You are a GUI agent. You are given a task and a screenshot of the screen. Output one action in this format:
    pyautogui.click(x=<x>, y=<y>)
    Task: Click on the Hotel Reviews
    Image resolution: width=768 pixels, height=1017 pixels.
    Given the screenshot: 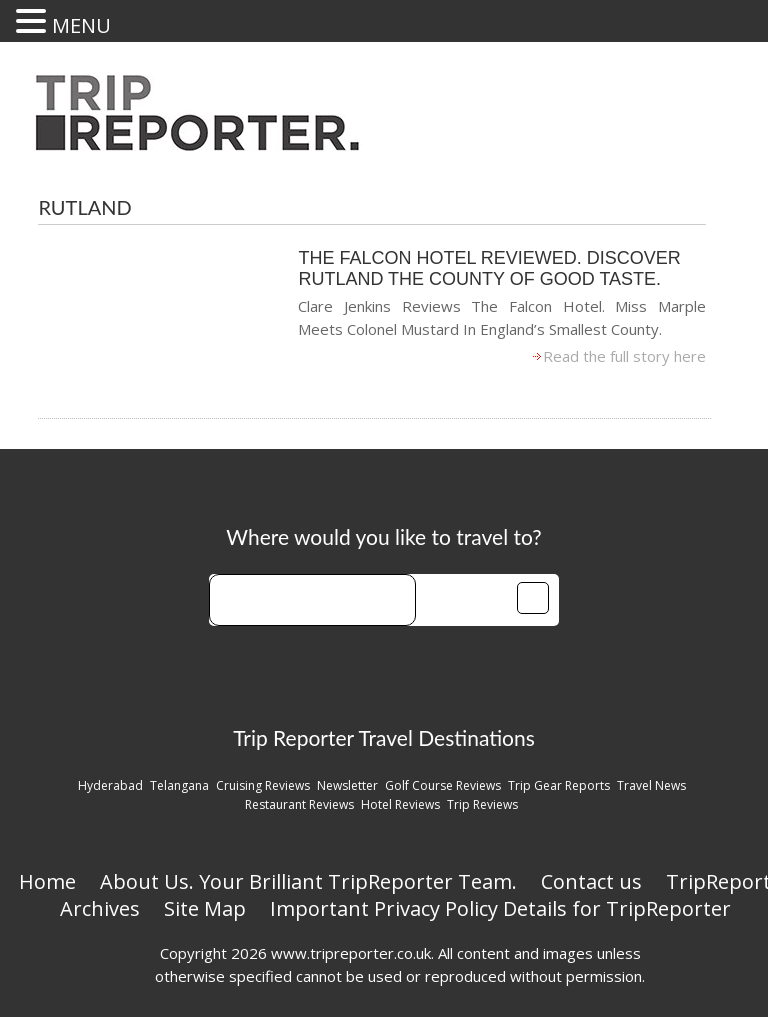 What is the action you would take?
    pyautogui.click(x=400, y=804)
    